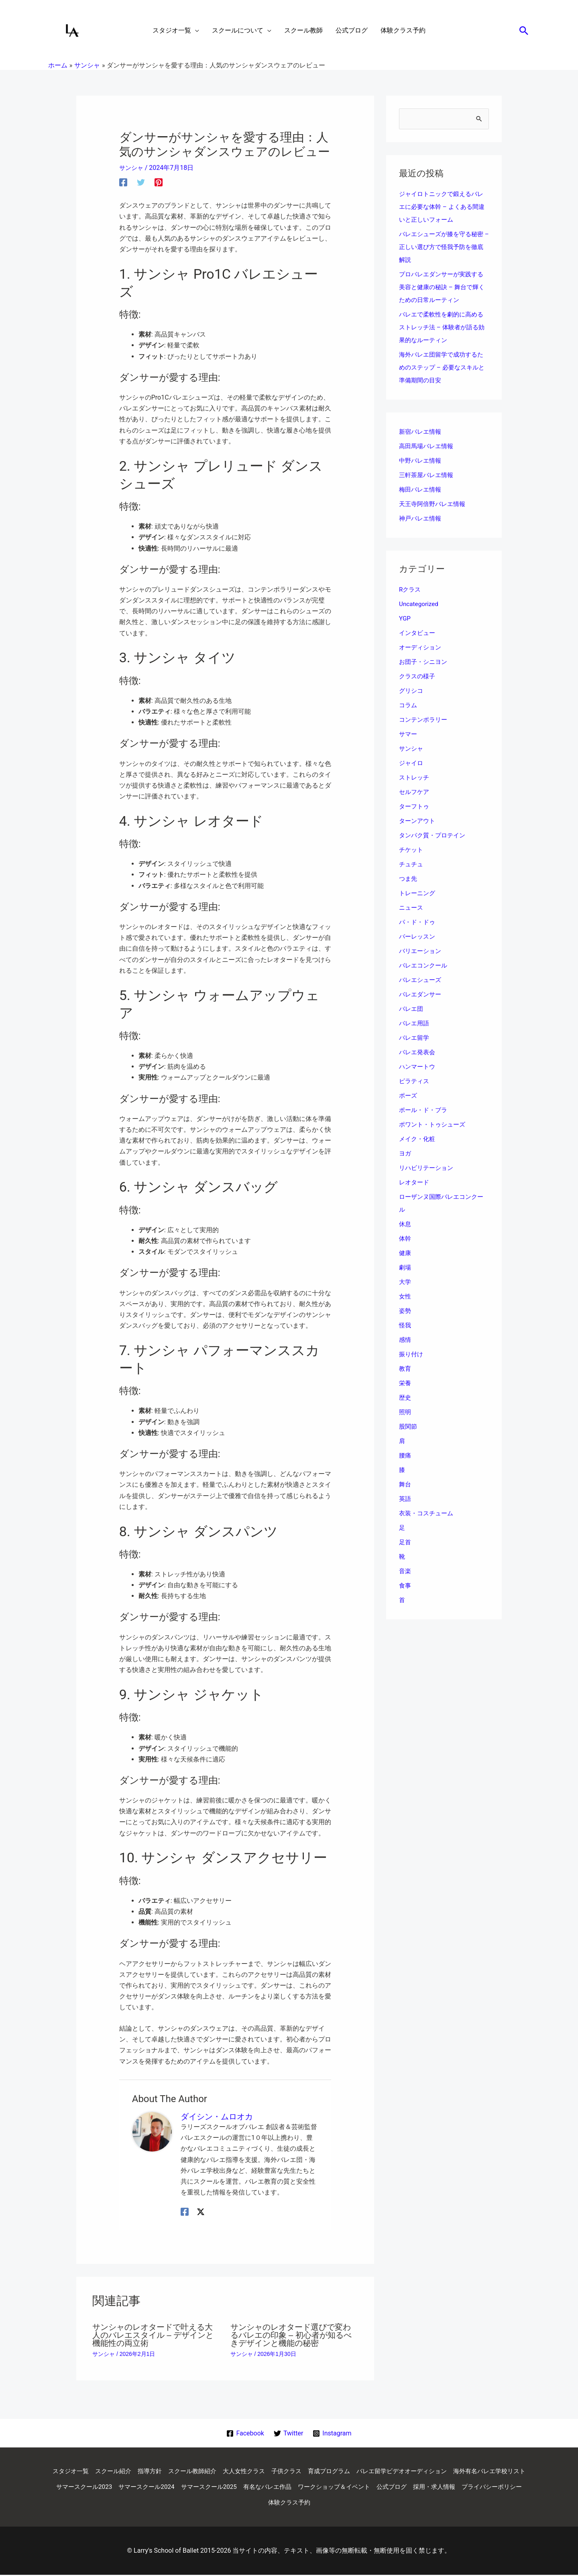  What do you see at coordinates (405, 1586) in the screenshot?
I see `食事` at bounding box center [405, 1586].